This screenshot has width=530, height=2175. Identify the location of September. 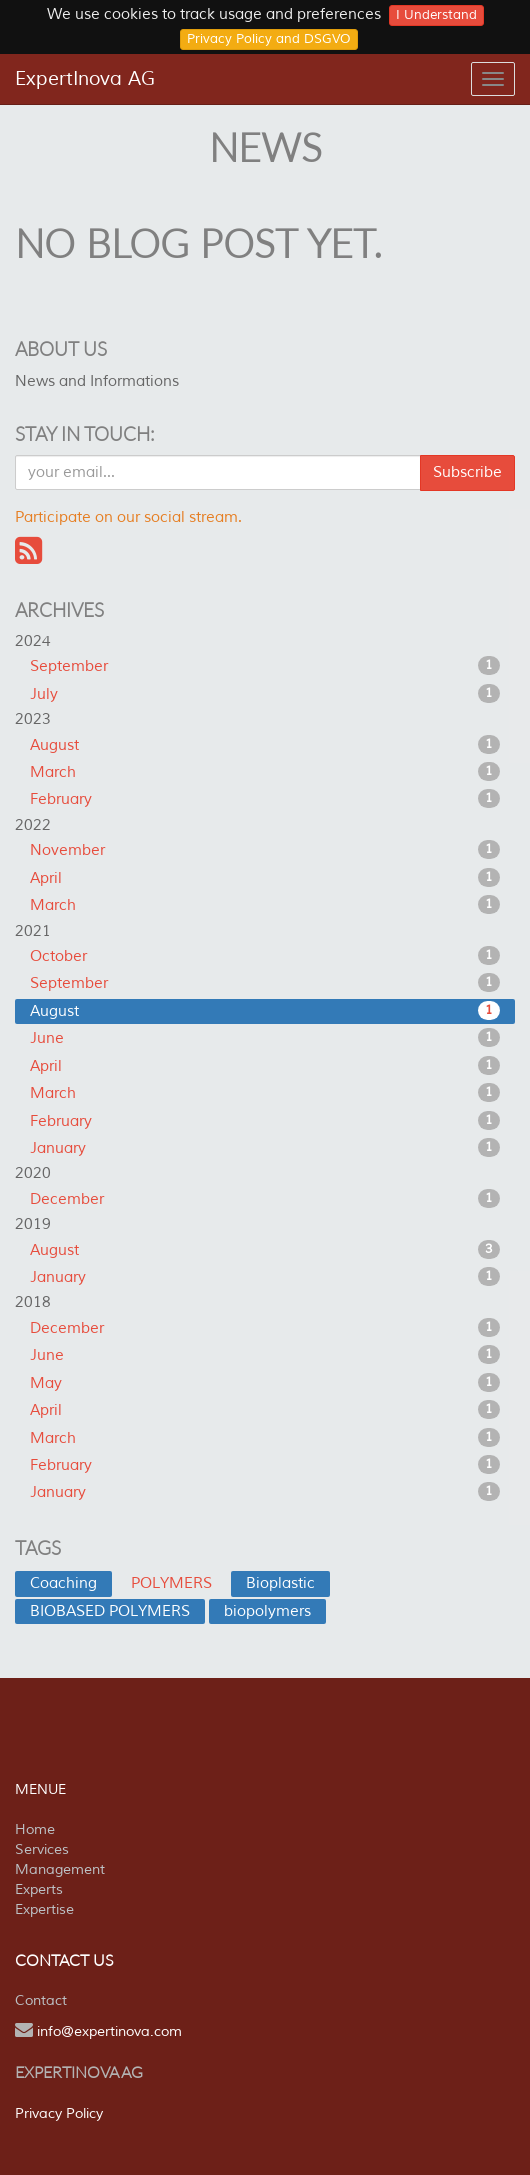
(265, 666).